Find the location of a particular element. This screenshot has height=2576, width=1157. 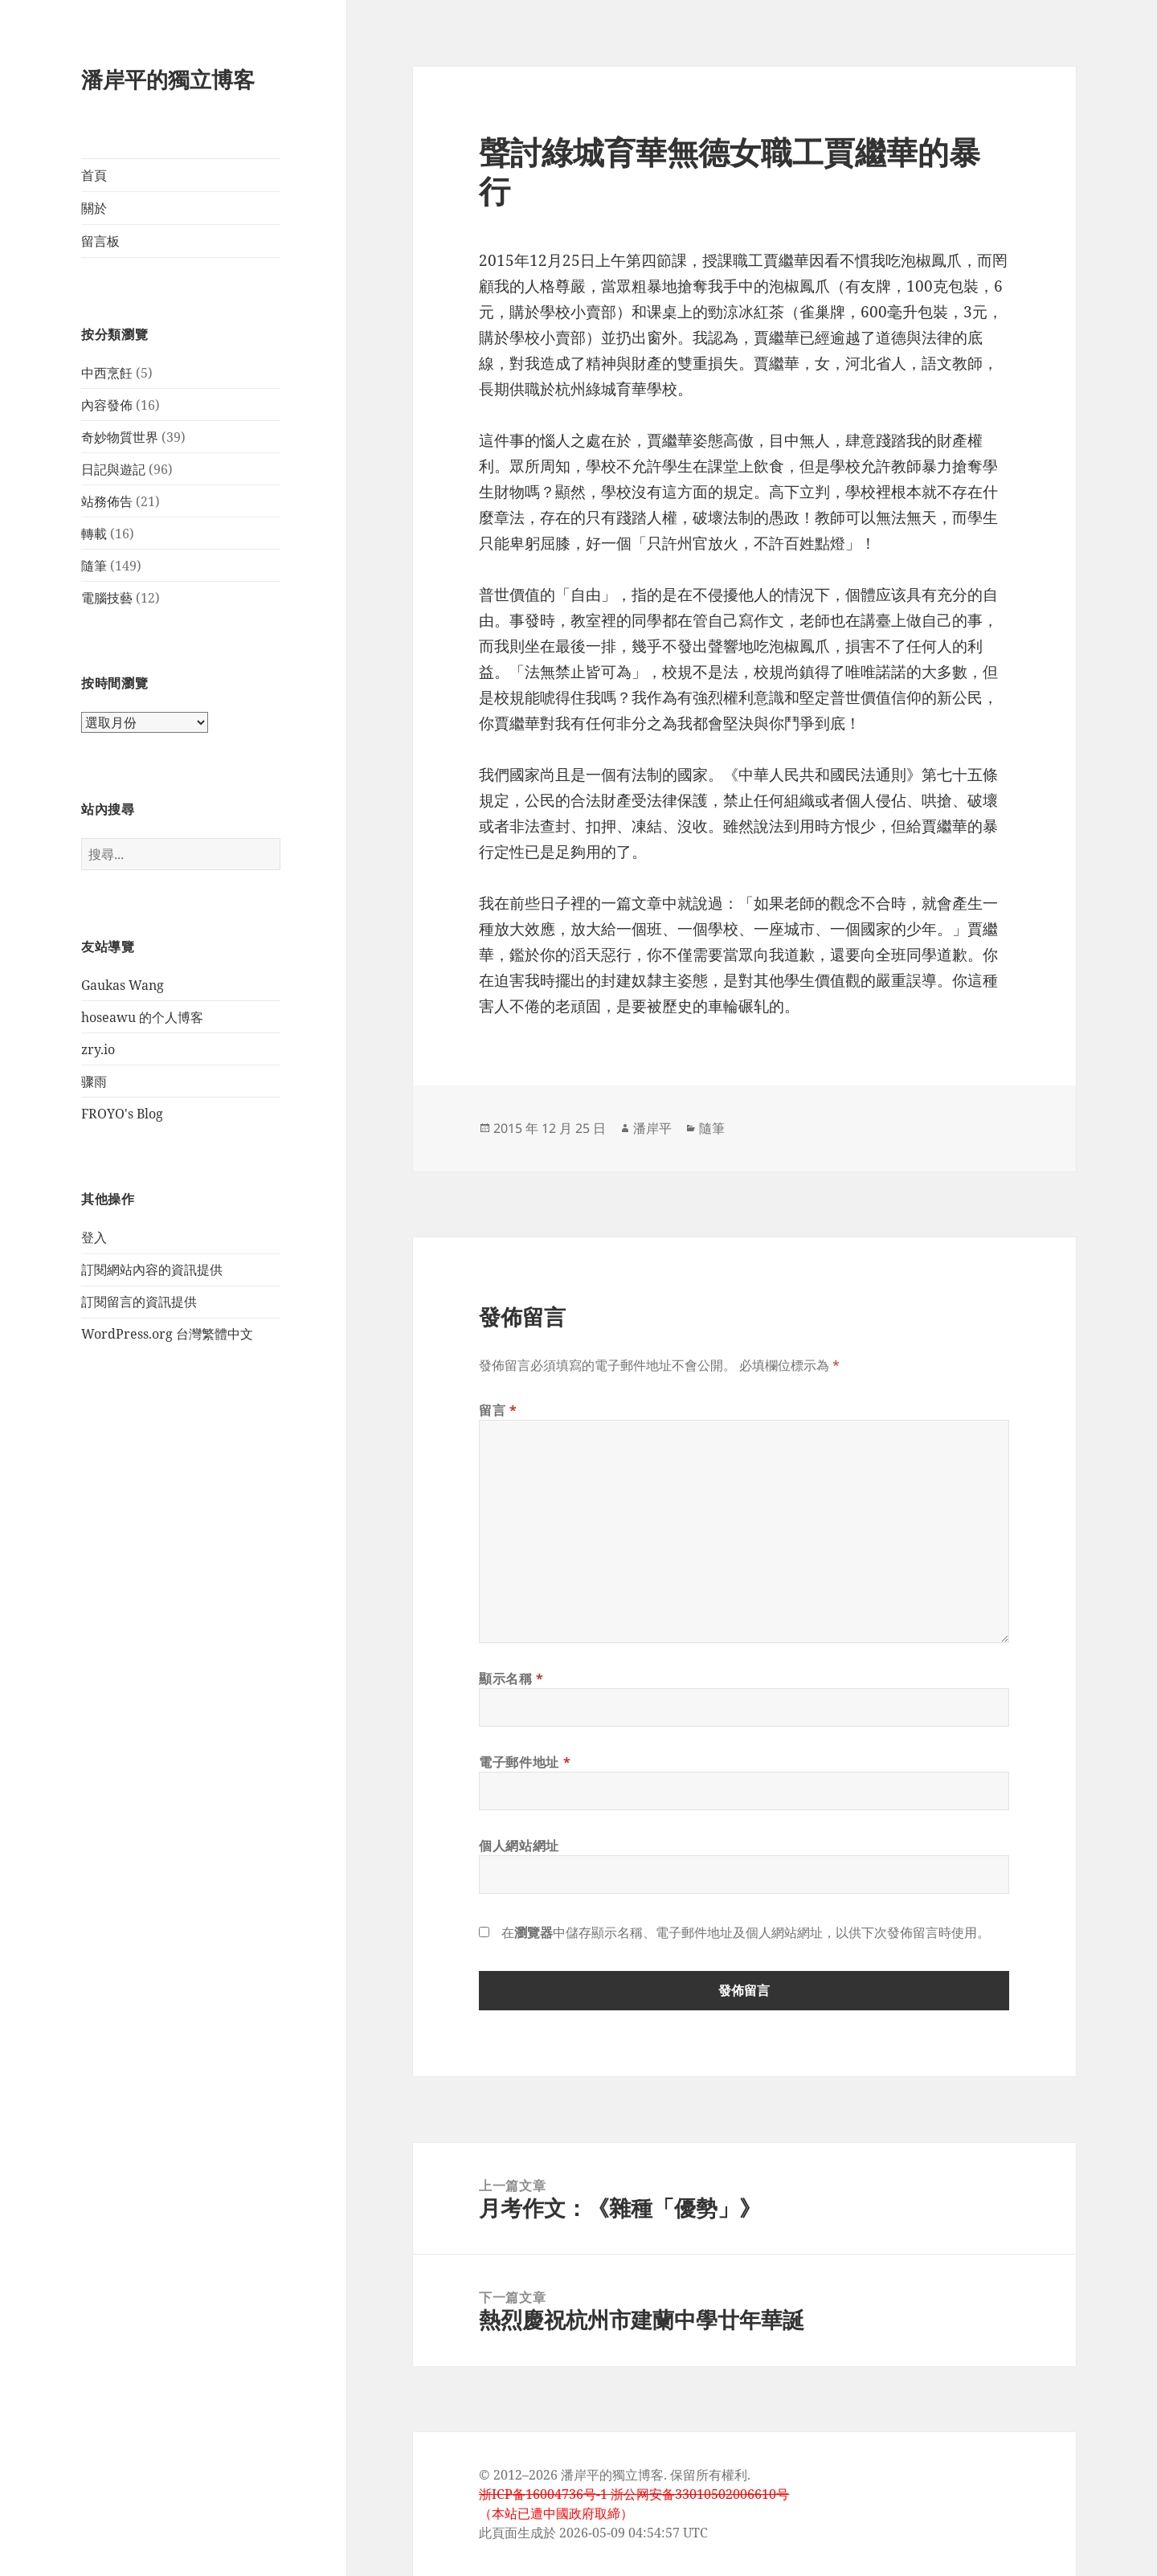

留言 is located at coordinates (498, 1410).